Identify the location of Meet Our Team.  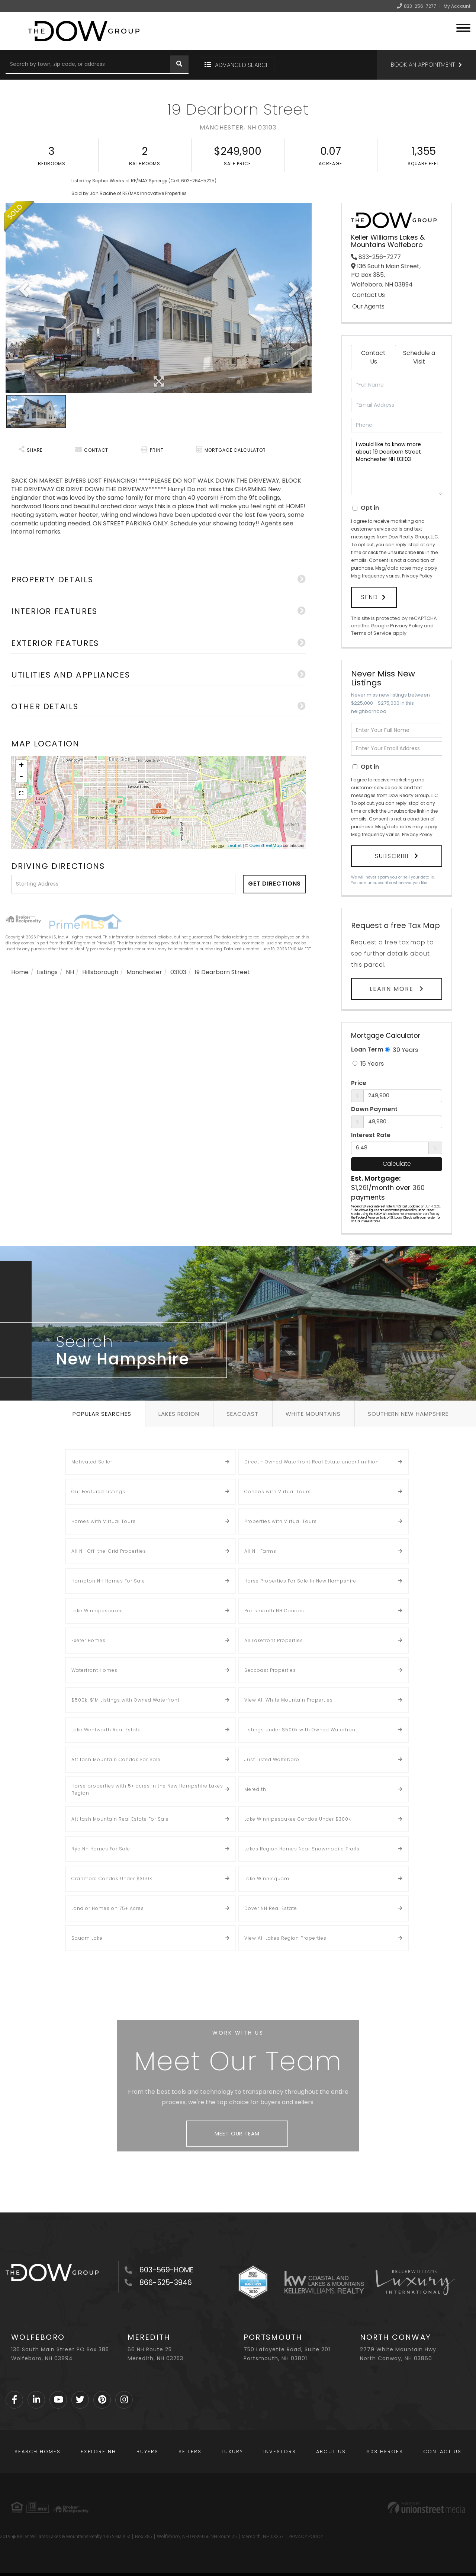
(237, 2127).